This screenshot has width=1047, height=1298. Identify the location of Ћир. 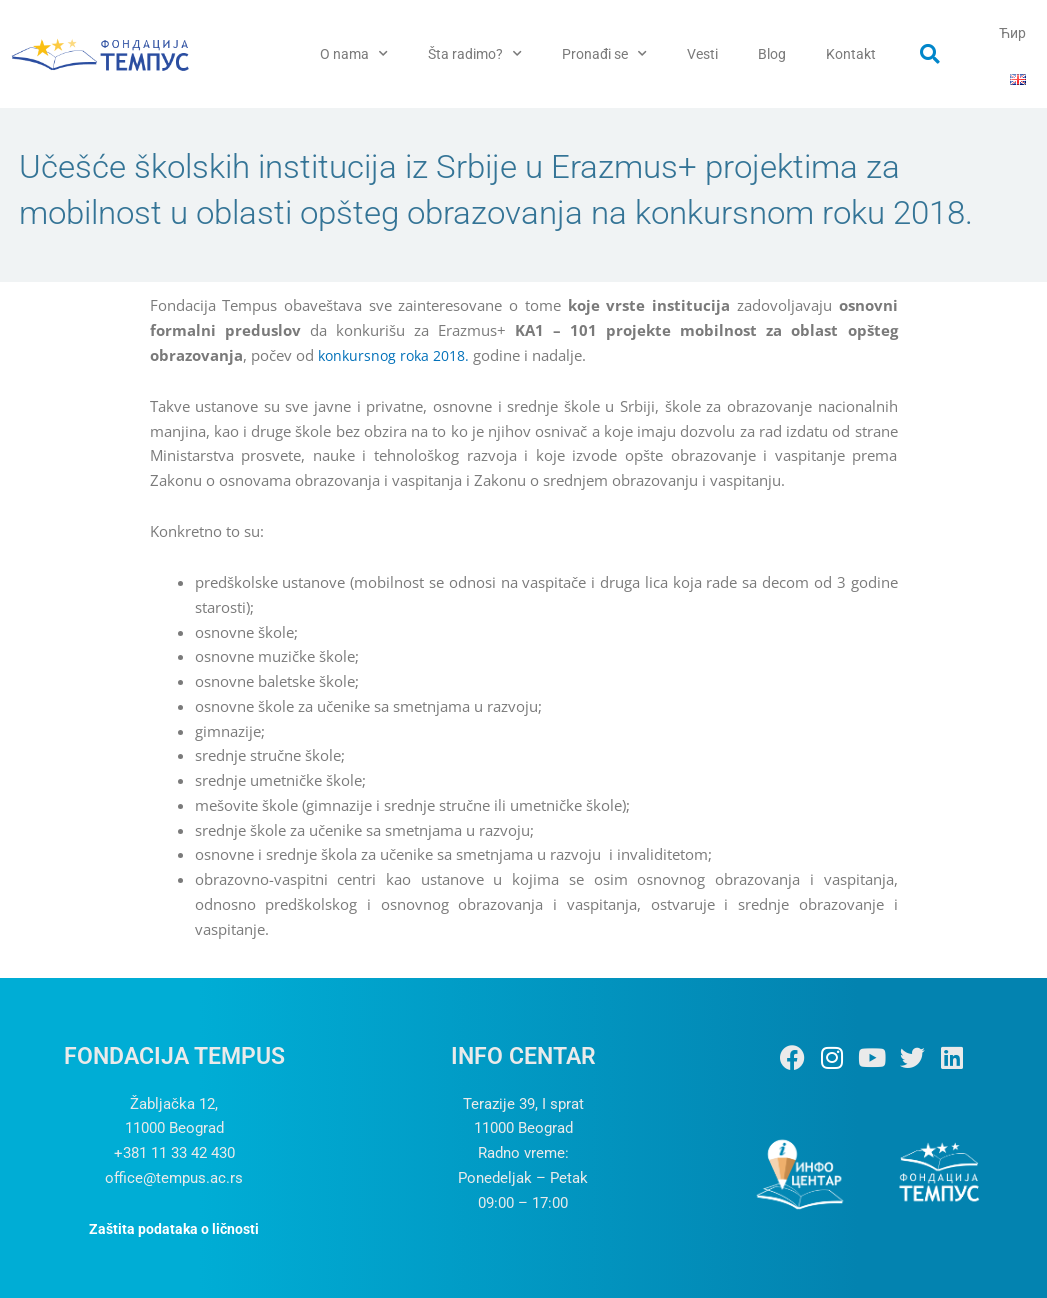
(1012, 33).